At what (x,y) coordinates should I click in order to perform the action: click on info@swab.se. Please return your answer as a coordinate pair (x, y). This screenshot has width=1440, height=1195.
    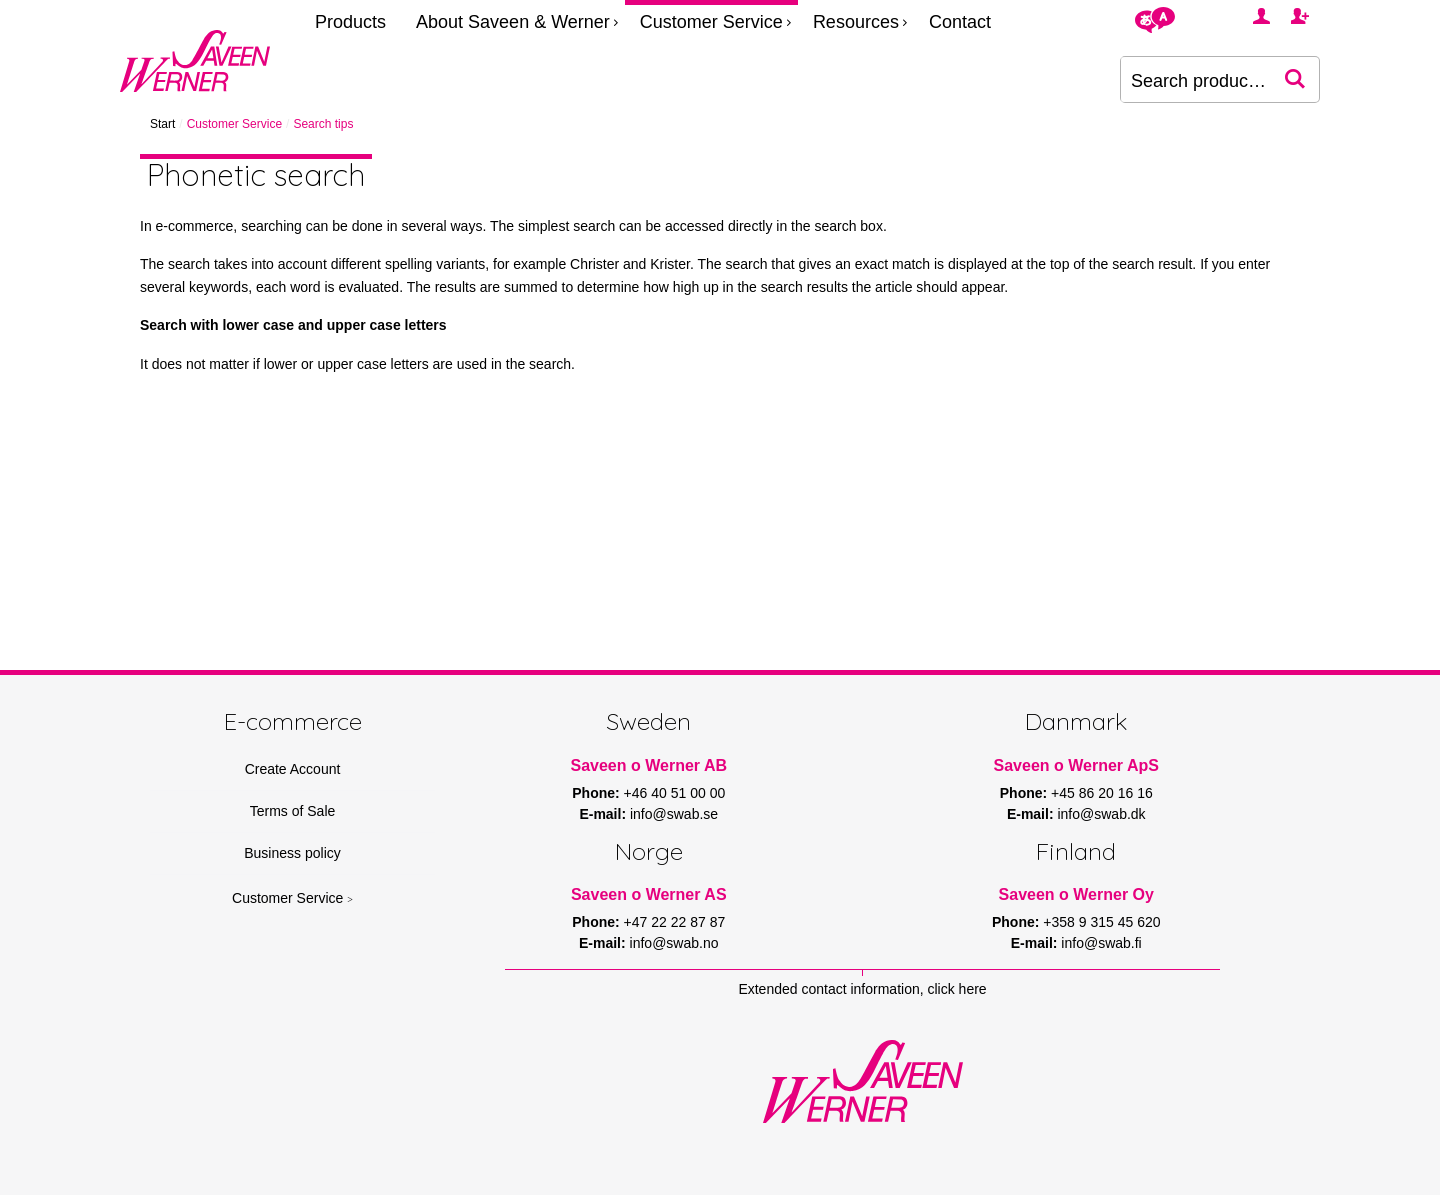
    Looking at the image, I should click on (674, 814).